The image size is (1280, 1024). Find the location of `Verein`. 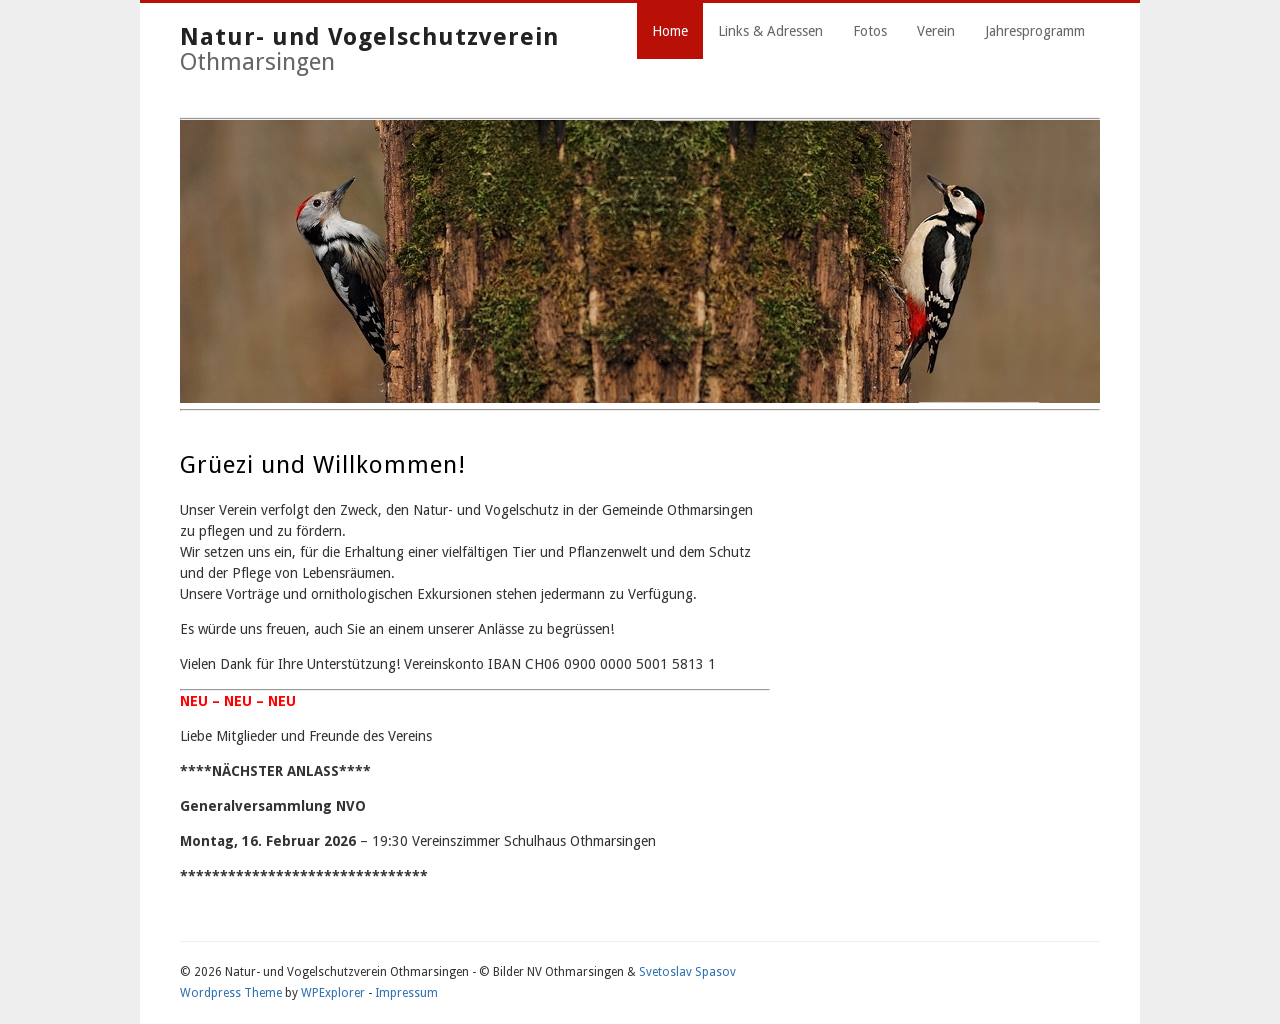

Verein is located at coordinates (936, 31).